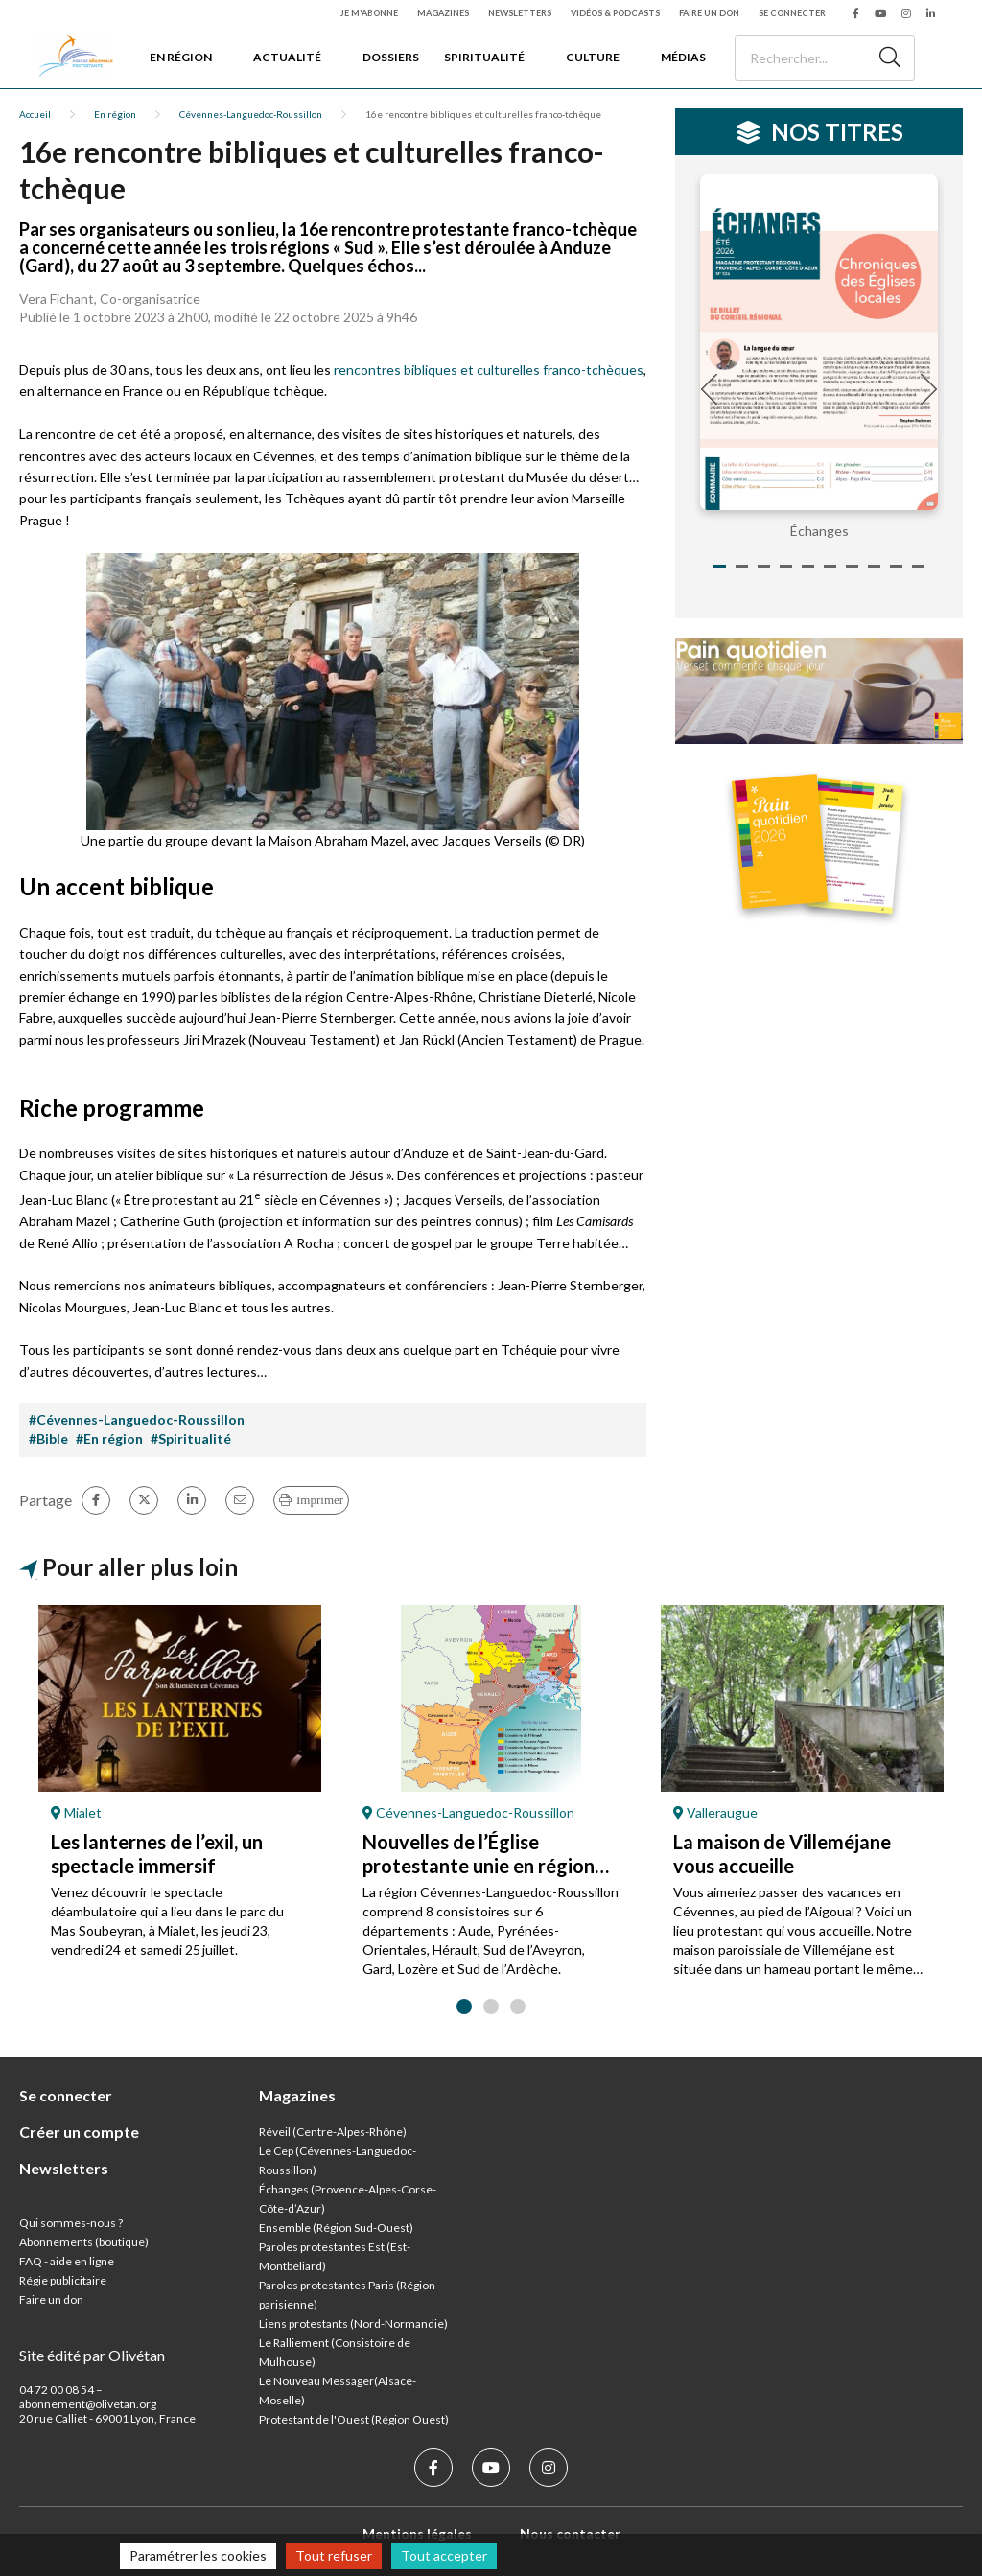 This screenshot has width=982, height=2576. What do you see at coordinates (48, 1438) in the screenshot?
I see `#Bible` at bounding box center [48, 1438].